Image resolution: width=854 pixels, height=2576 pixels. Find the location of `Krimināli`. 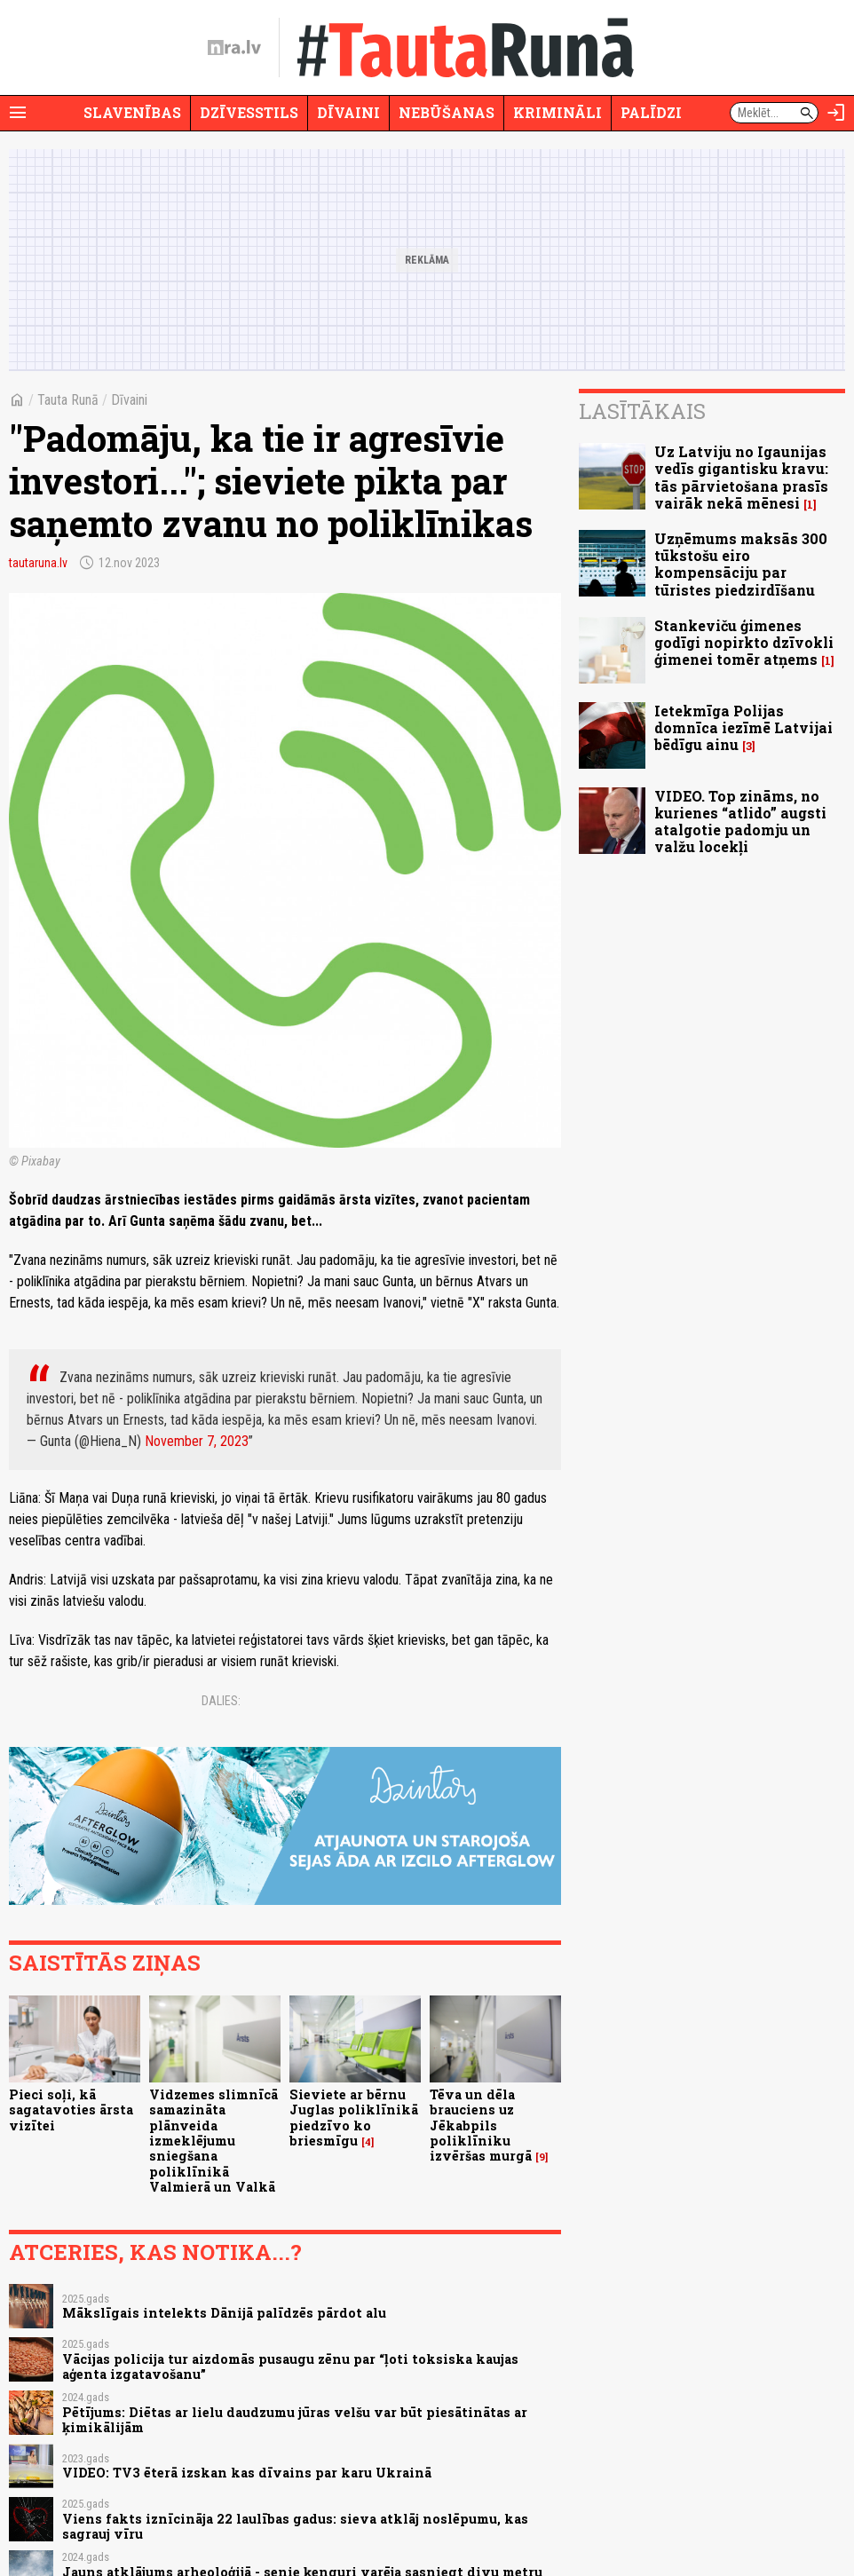

Krimināli is located at coordinates (557, 112).